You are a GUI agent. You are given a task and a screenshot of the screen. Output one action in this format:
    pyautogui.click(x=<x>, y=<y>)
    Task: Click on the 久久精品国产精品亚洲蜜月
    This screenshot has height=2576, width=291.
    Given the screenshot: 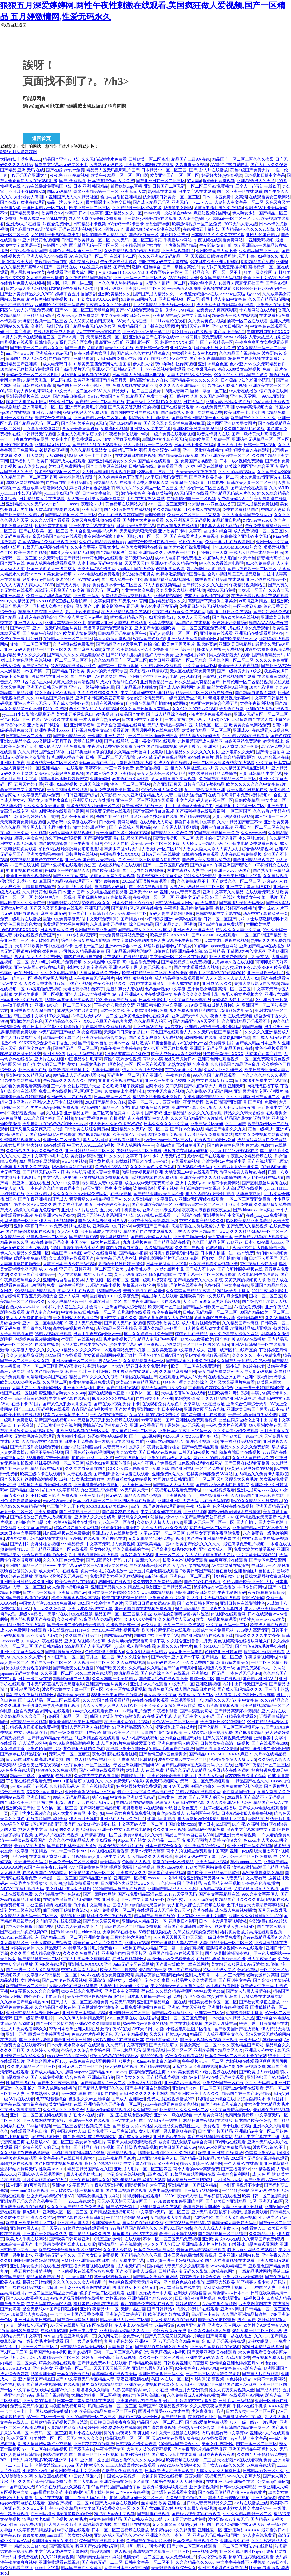 What is the action you would take?
    pyautogui.click(x=235, y=1064)
    